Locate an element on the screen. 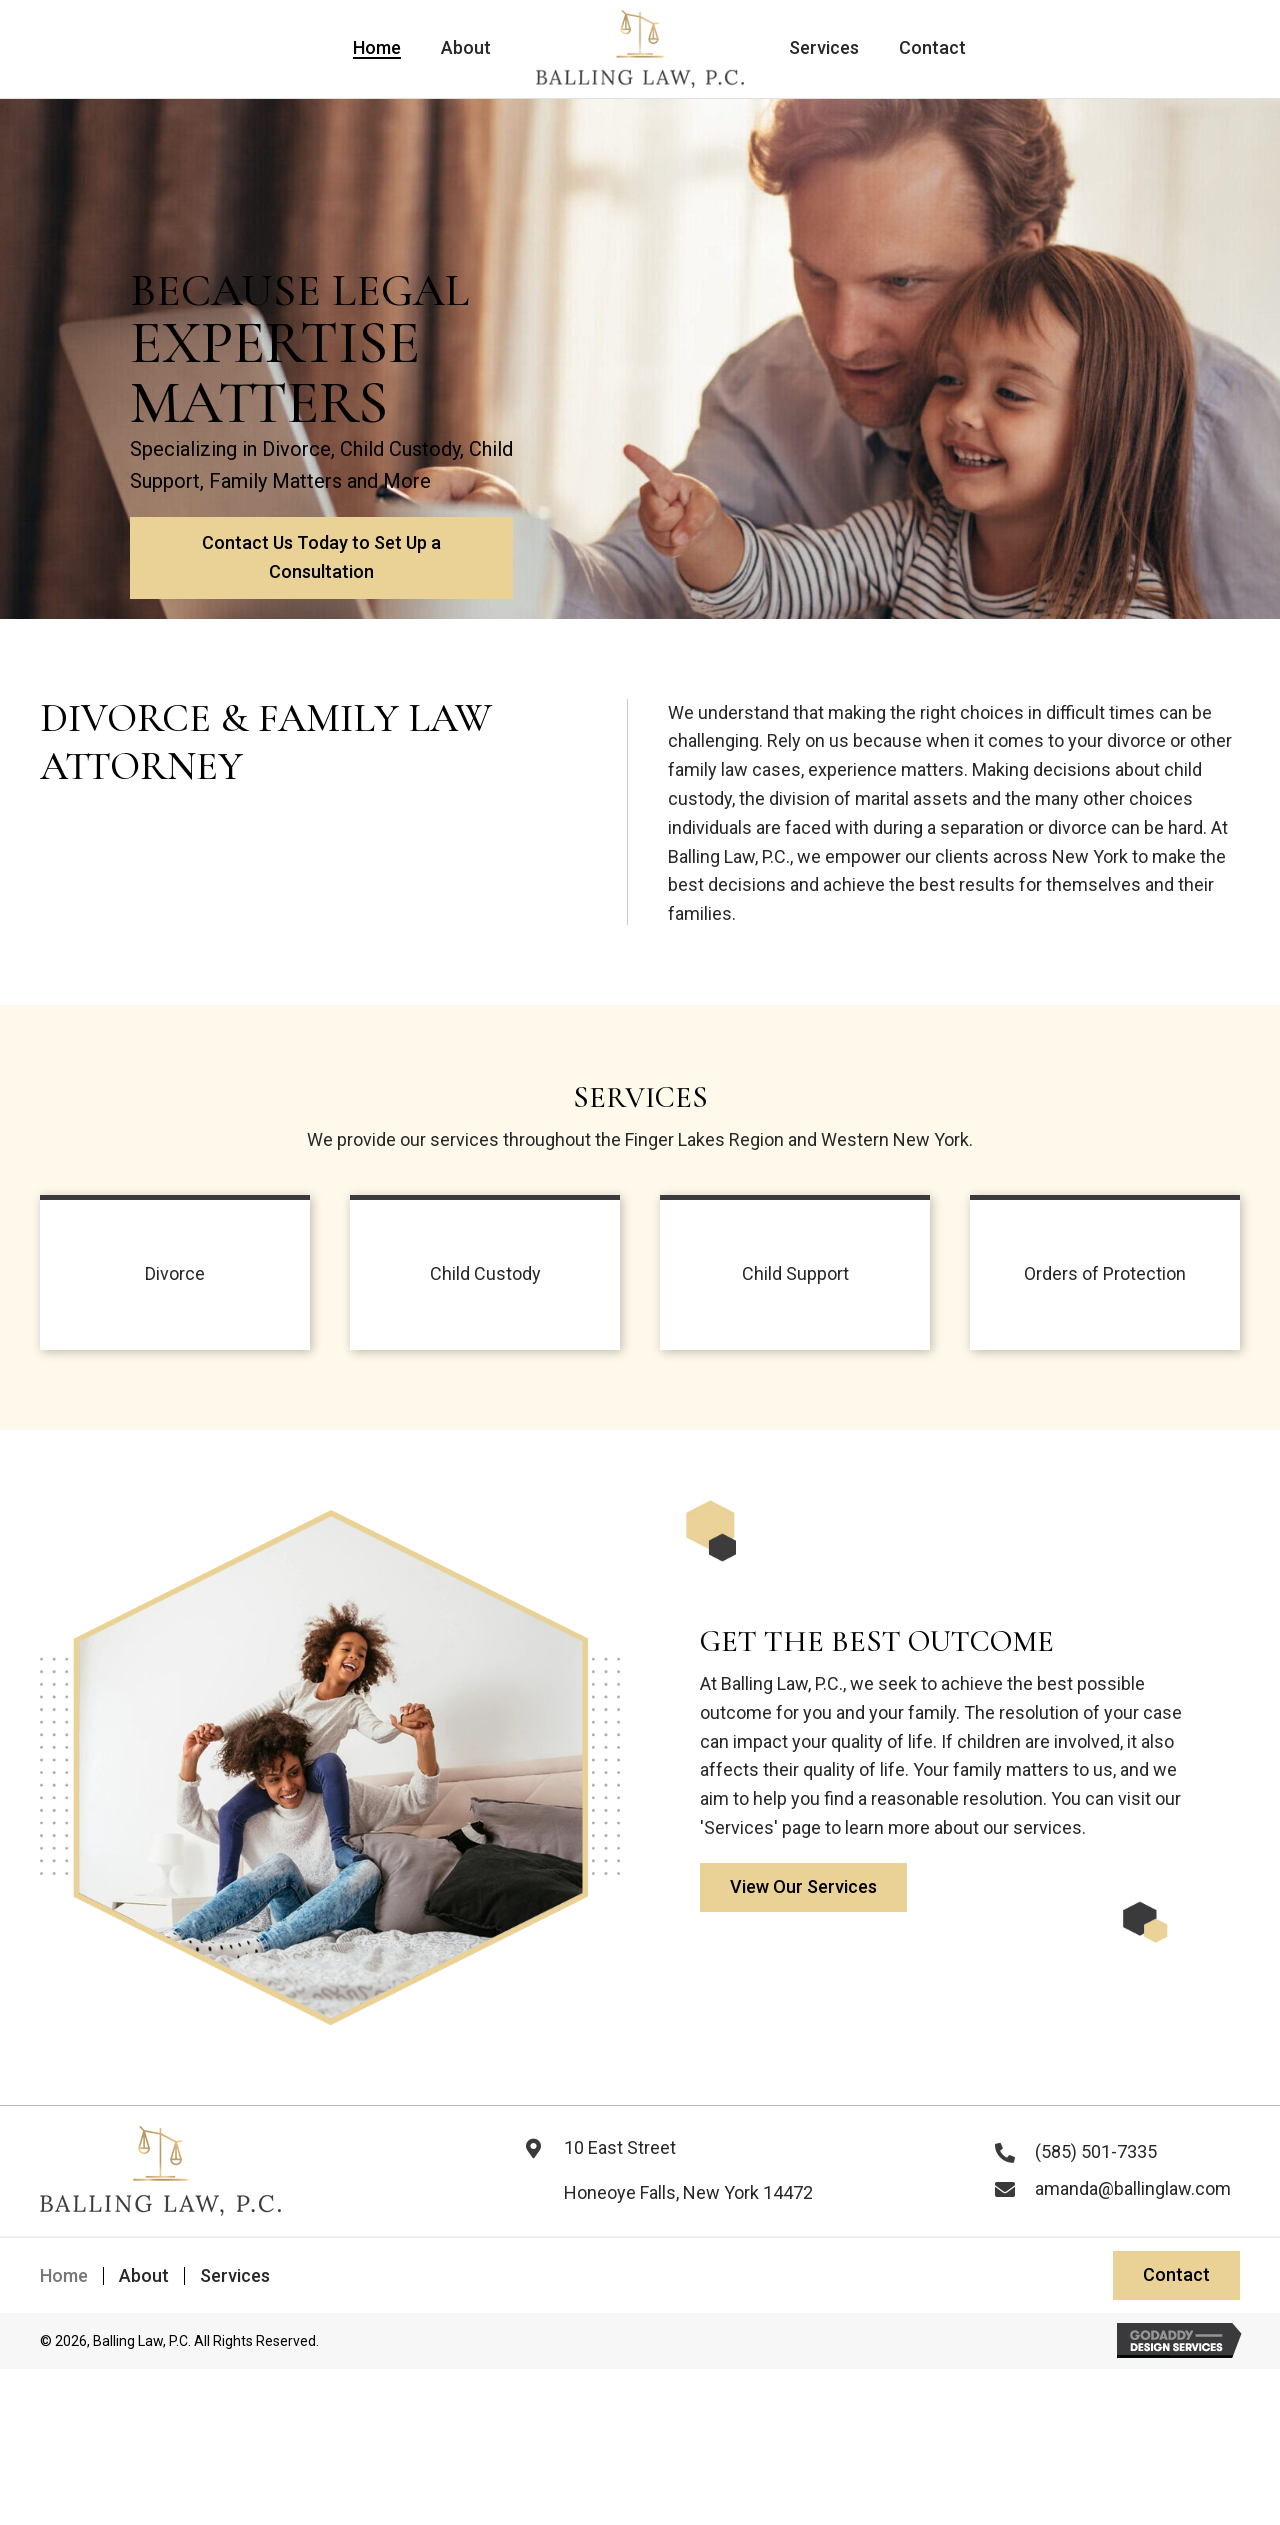 This screenshot has height=2525, width=1280. (585) 501-7335 is located at coordinates (1096, 2151).